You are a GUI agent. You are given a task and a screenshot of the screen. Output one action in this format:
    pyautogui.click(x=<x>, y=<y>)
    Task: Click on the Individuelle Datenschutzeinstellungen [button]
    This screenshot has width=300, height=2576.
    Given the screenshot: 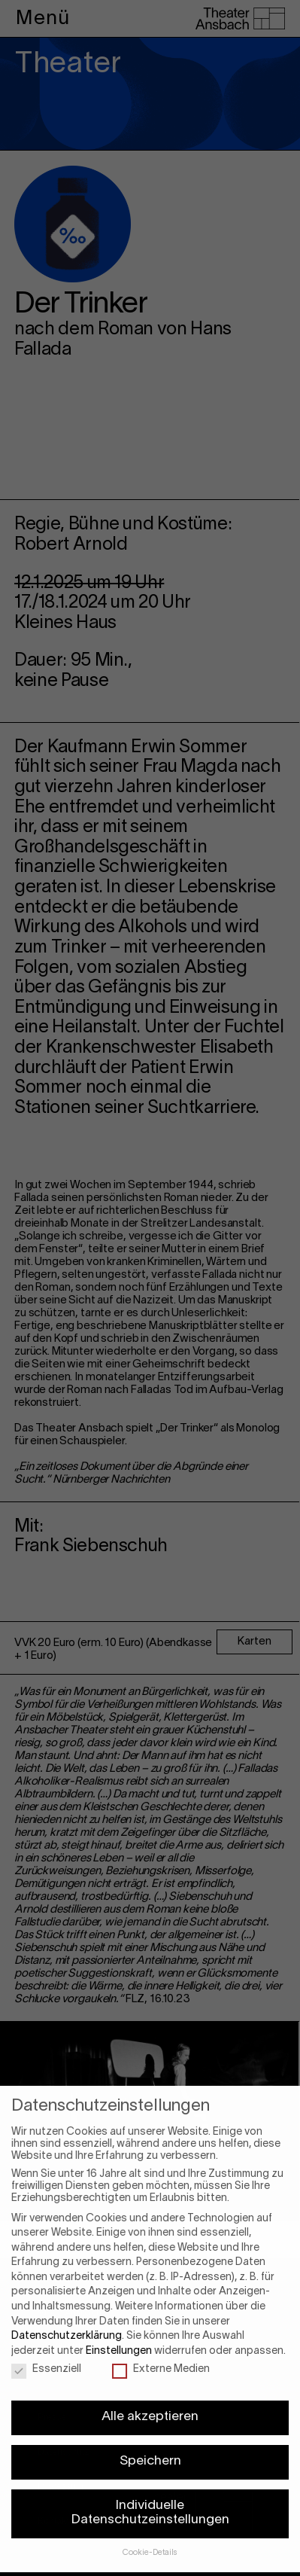 What is the action you would take?
    pyautogui.click(x=150, y=2484)
    